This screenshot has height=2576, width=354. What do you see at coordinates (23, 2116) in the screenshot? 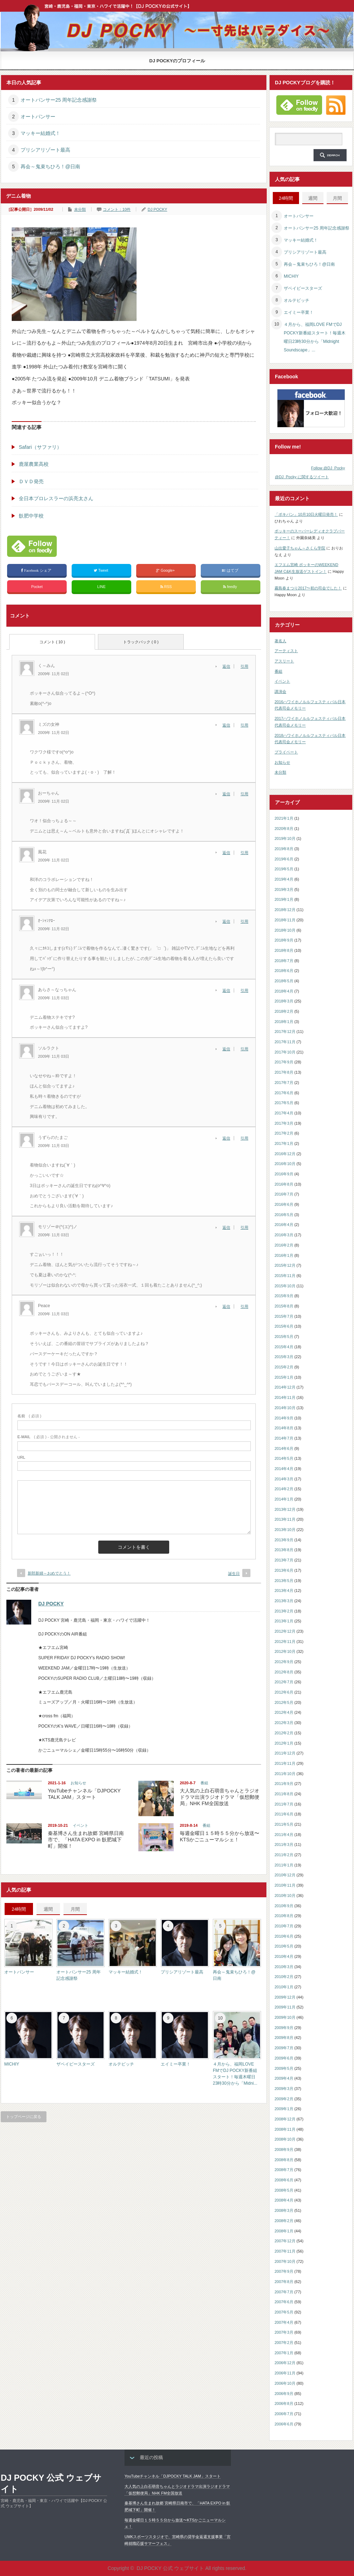
I see `トップページに戻る` at bounding box center [23, 2116].